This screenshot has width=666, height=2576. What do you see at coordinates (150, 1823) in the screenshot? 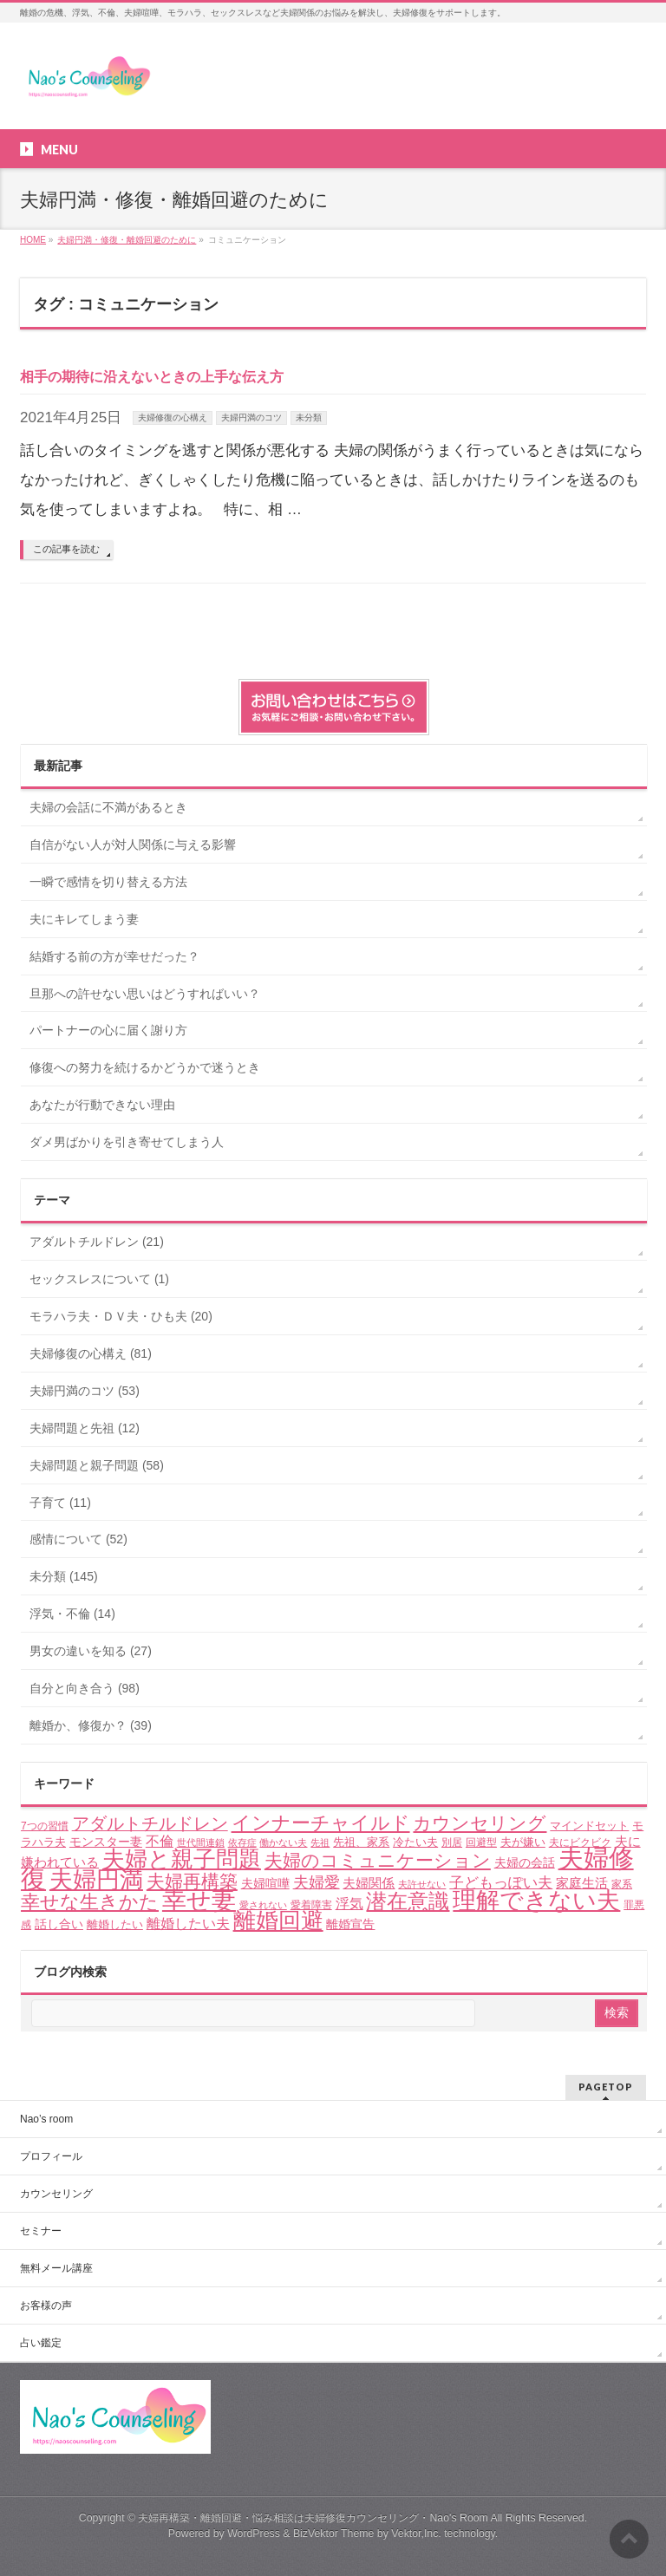
I see `アダルトチルドレン [アダルトチルドレン (15個の項目)]` at bounding box center [150, 1823].